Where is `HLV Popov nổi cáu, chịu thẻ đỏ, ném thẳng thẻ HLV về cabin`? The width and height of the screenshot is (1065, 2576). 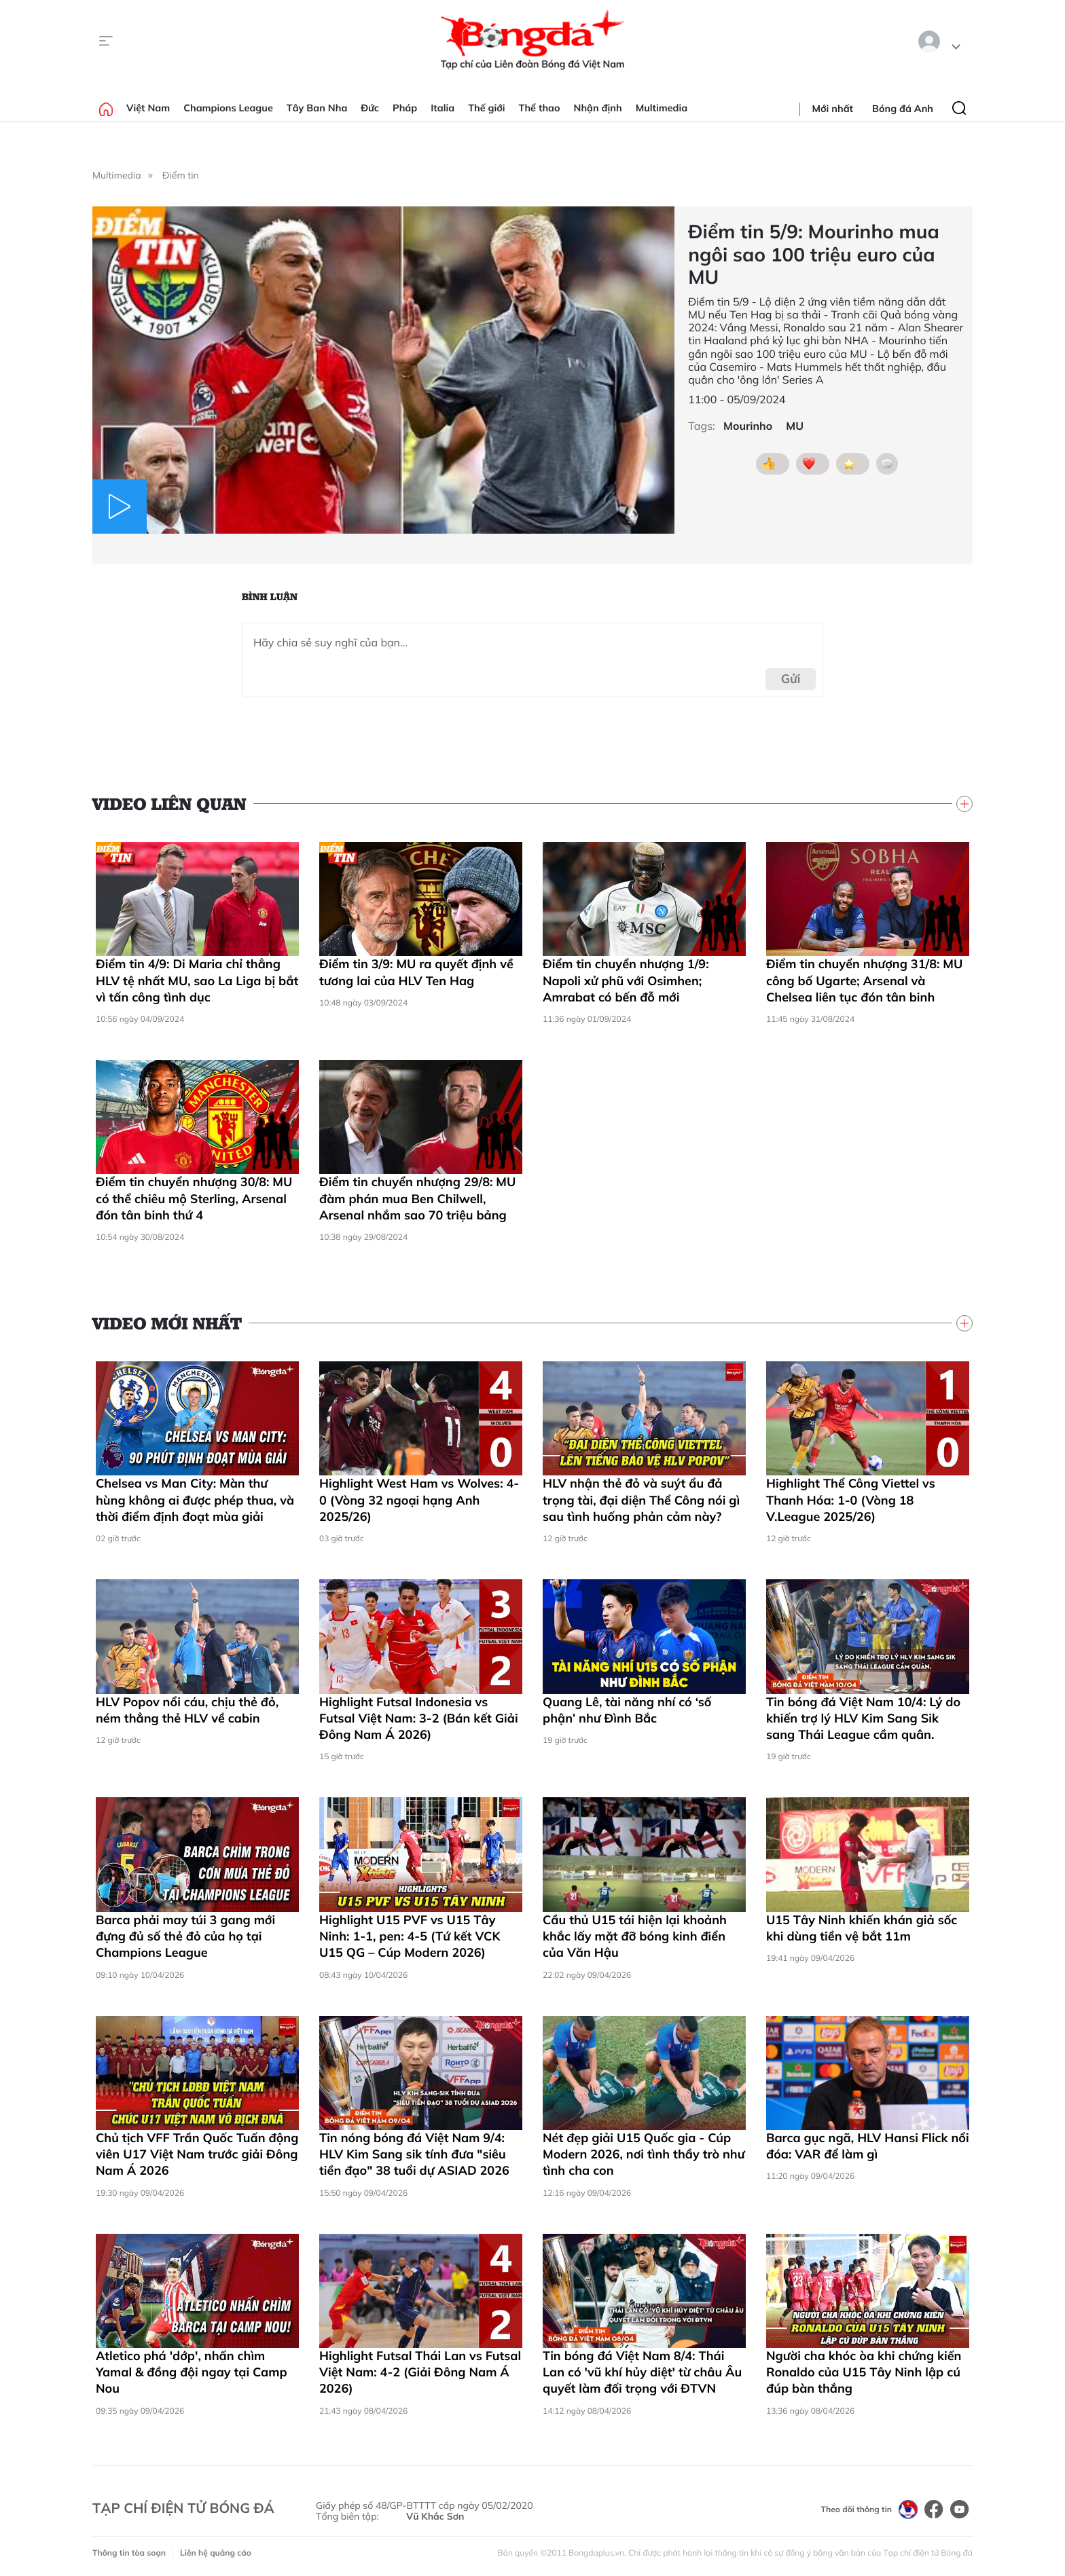 HLV Popov nổi cáu, chịu thẻ đỏ, ném thẳng thẻ HLV về cabin is located at coordinates (187, 1710).